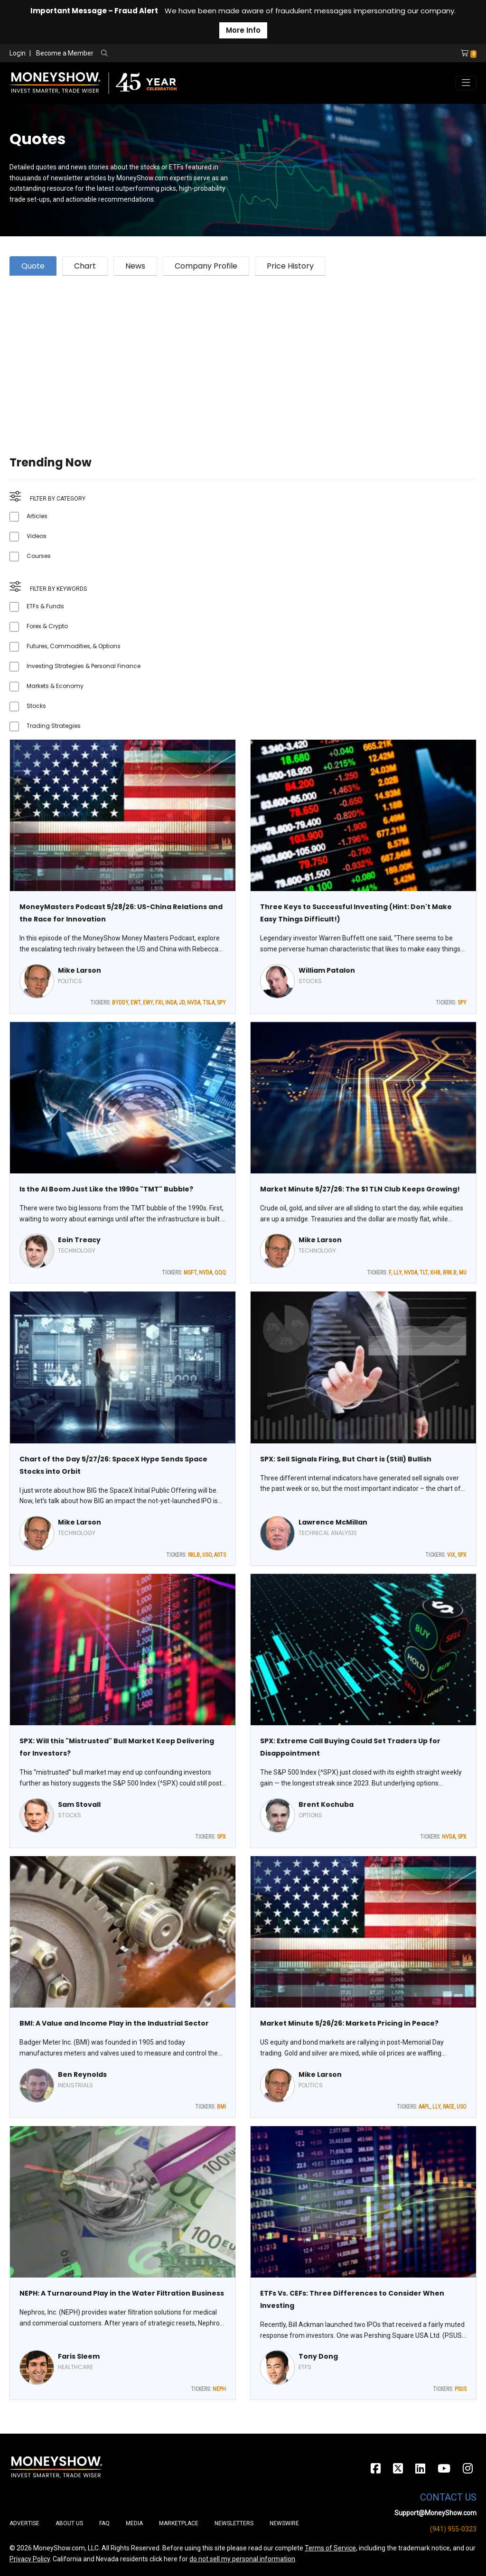 This screenshot has width=486, height=2576. What do you see at coordinates (121, 2293) in the screenshot?
I see `NEPH: A Turnaround Play in the Water Filtration Business` at bounding box center [121, 2293].